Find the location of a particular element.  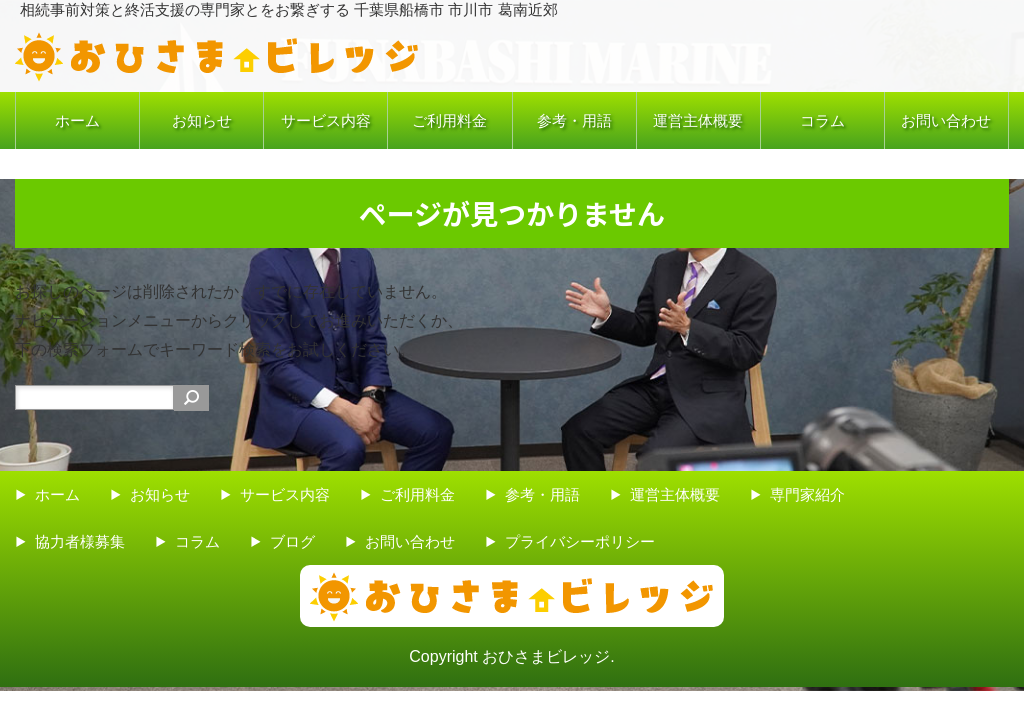

専門家紹介 is located at coordinates (807, 494).